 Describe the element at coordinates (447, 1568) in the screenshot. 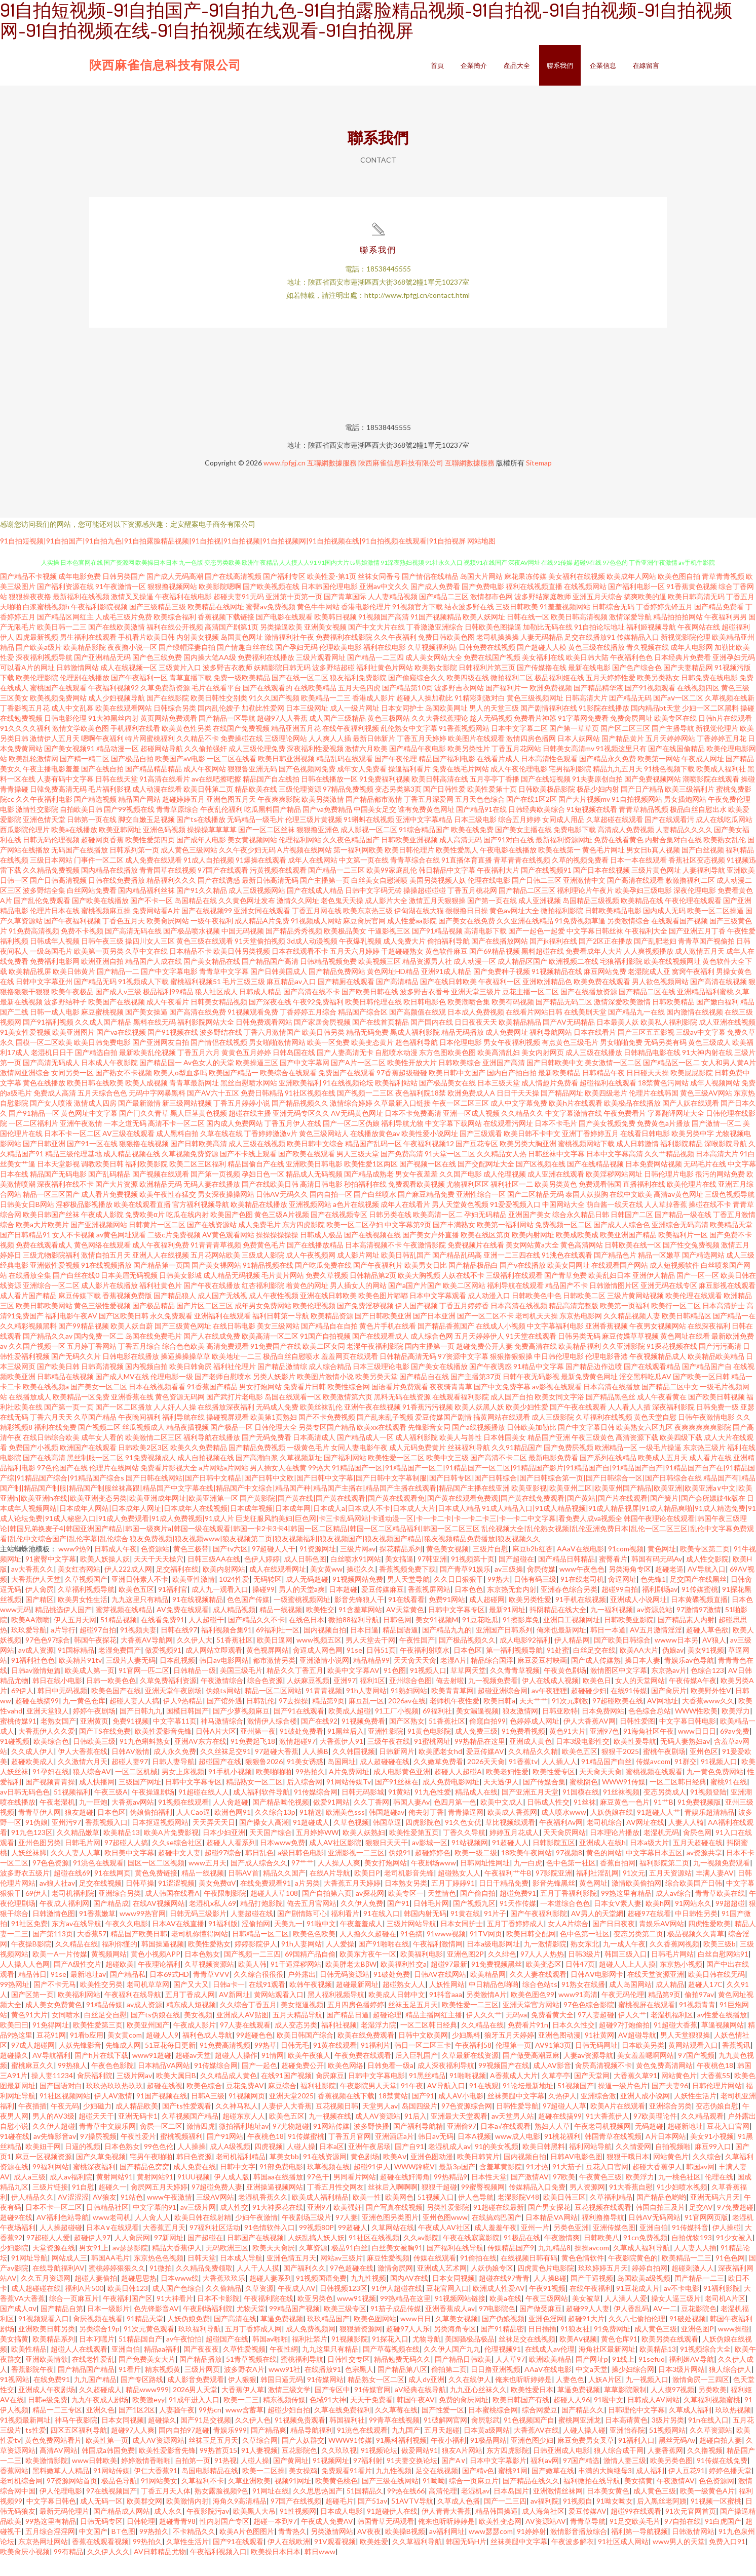

I see `黄色美女视频` at that location.